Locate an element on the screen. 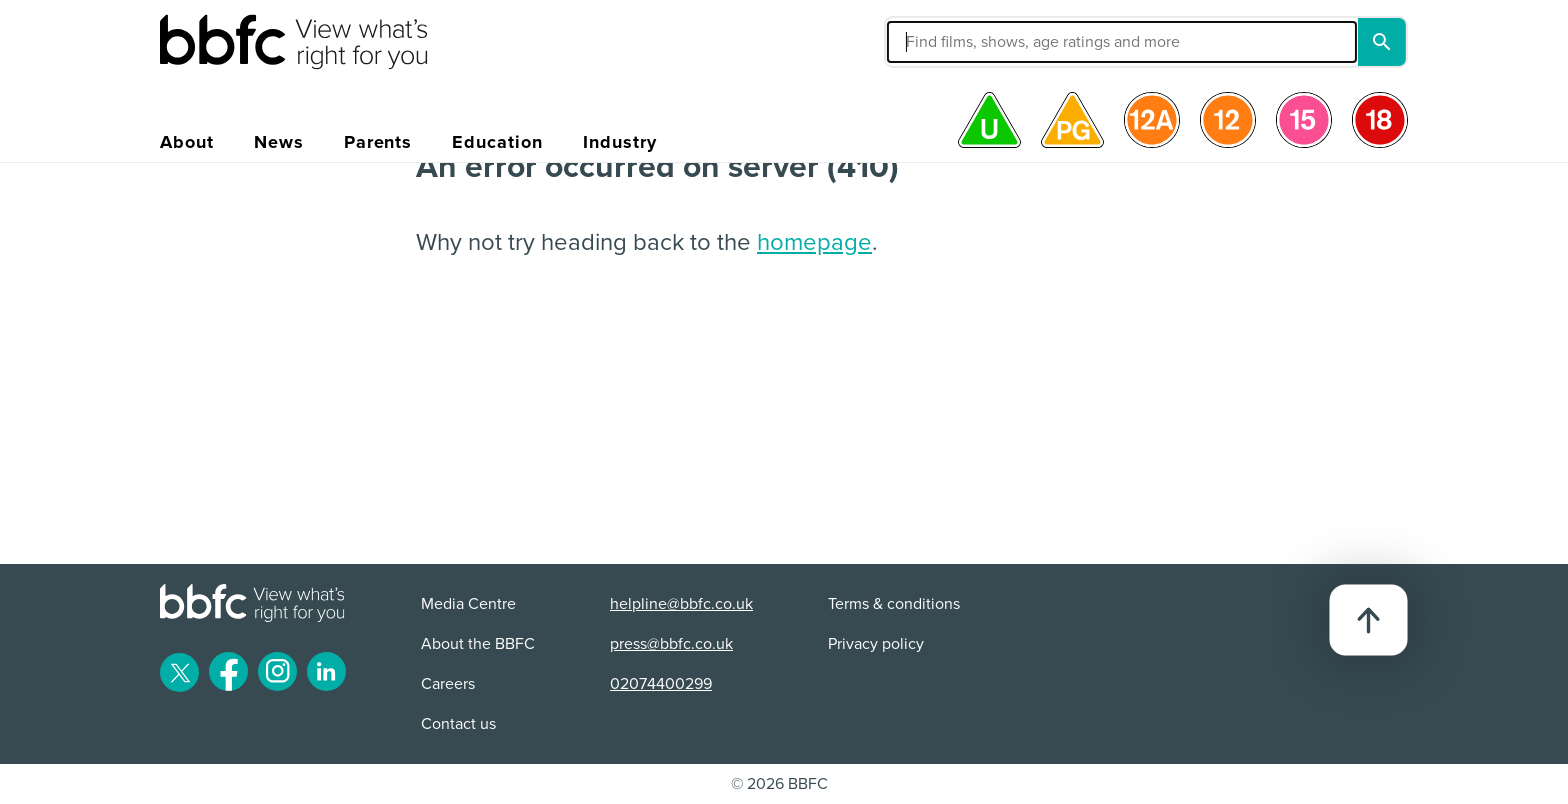 This screenshot has height=804, width=1568. 02074400299 is located at coordinates (661, 684).